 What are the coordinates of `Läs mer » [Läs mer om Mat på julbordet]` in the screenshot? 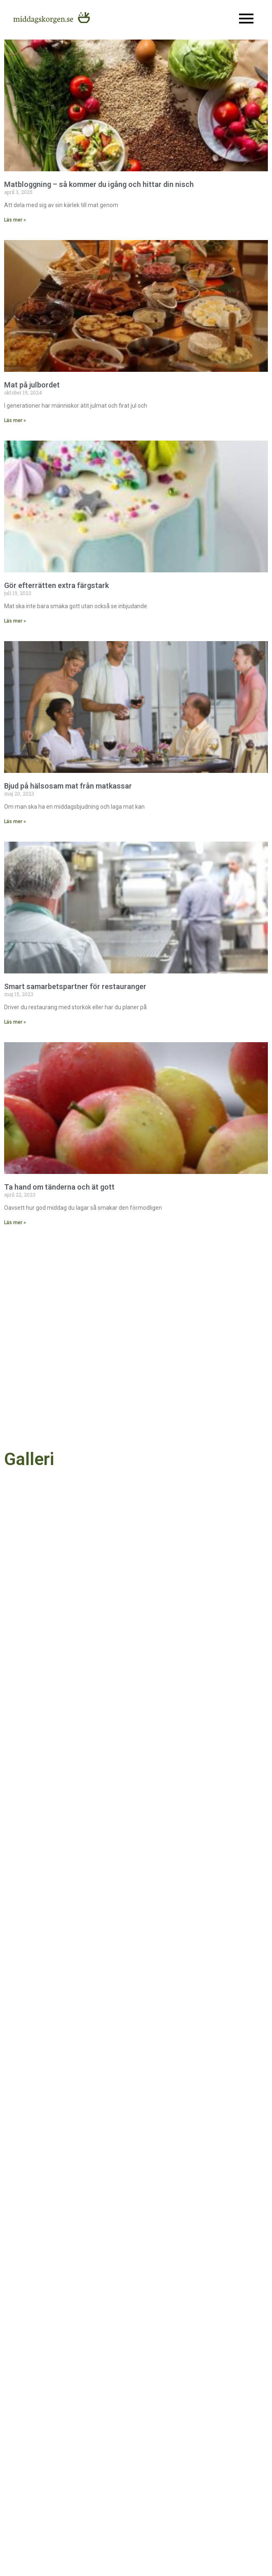 It's located at (15, 420).